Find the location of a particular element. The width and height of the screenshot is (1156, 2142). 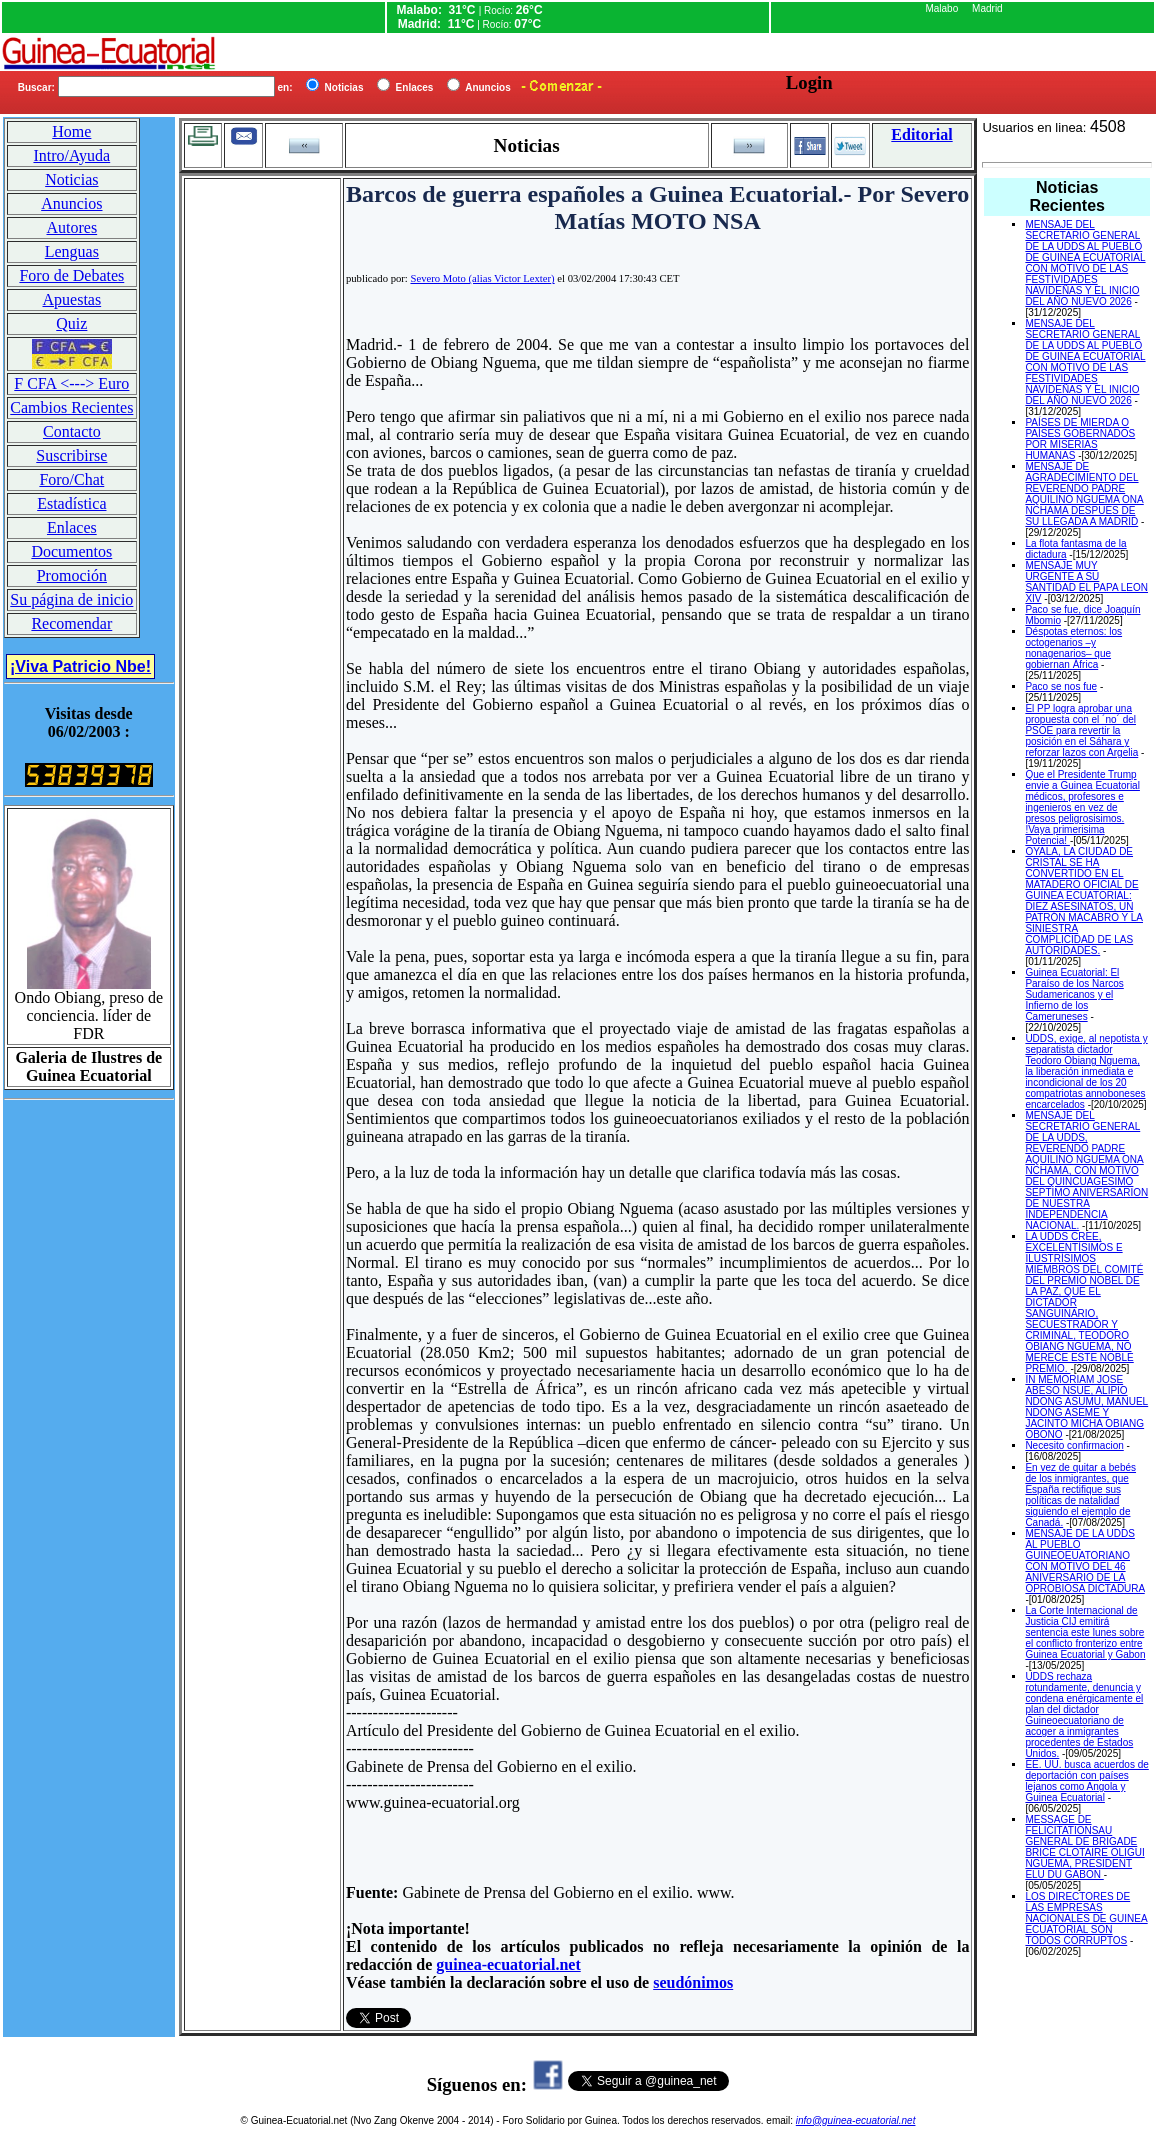

Déspotas eternos: los octogenarios –y nonagenarios– que gobiernan África is located at coordinates (1073, 648).